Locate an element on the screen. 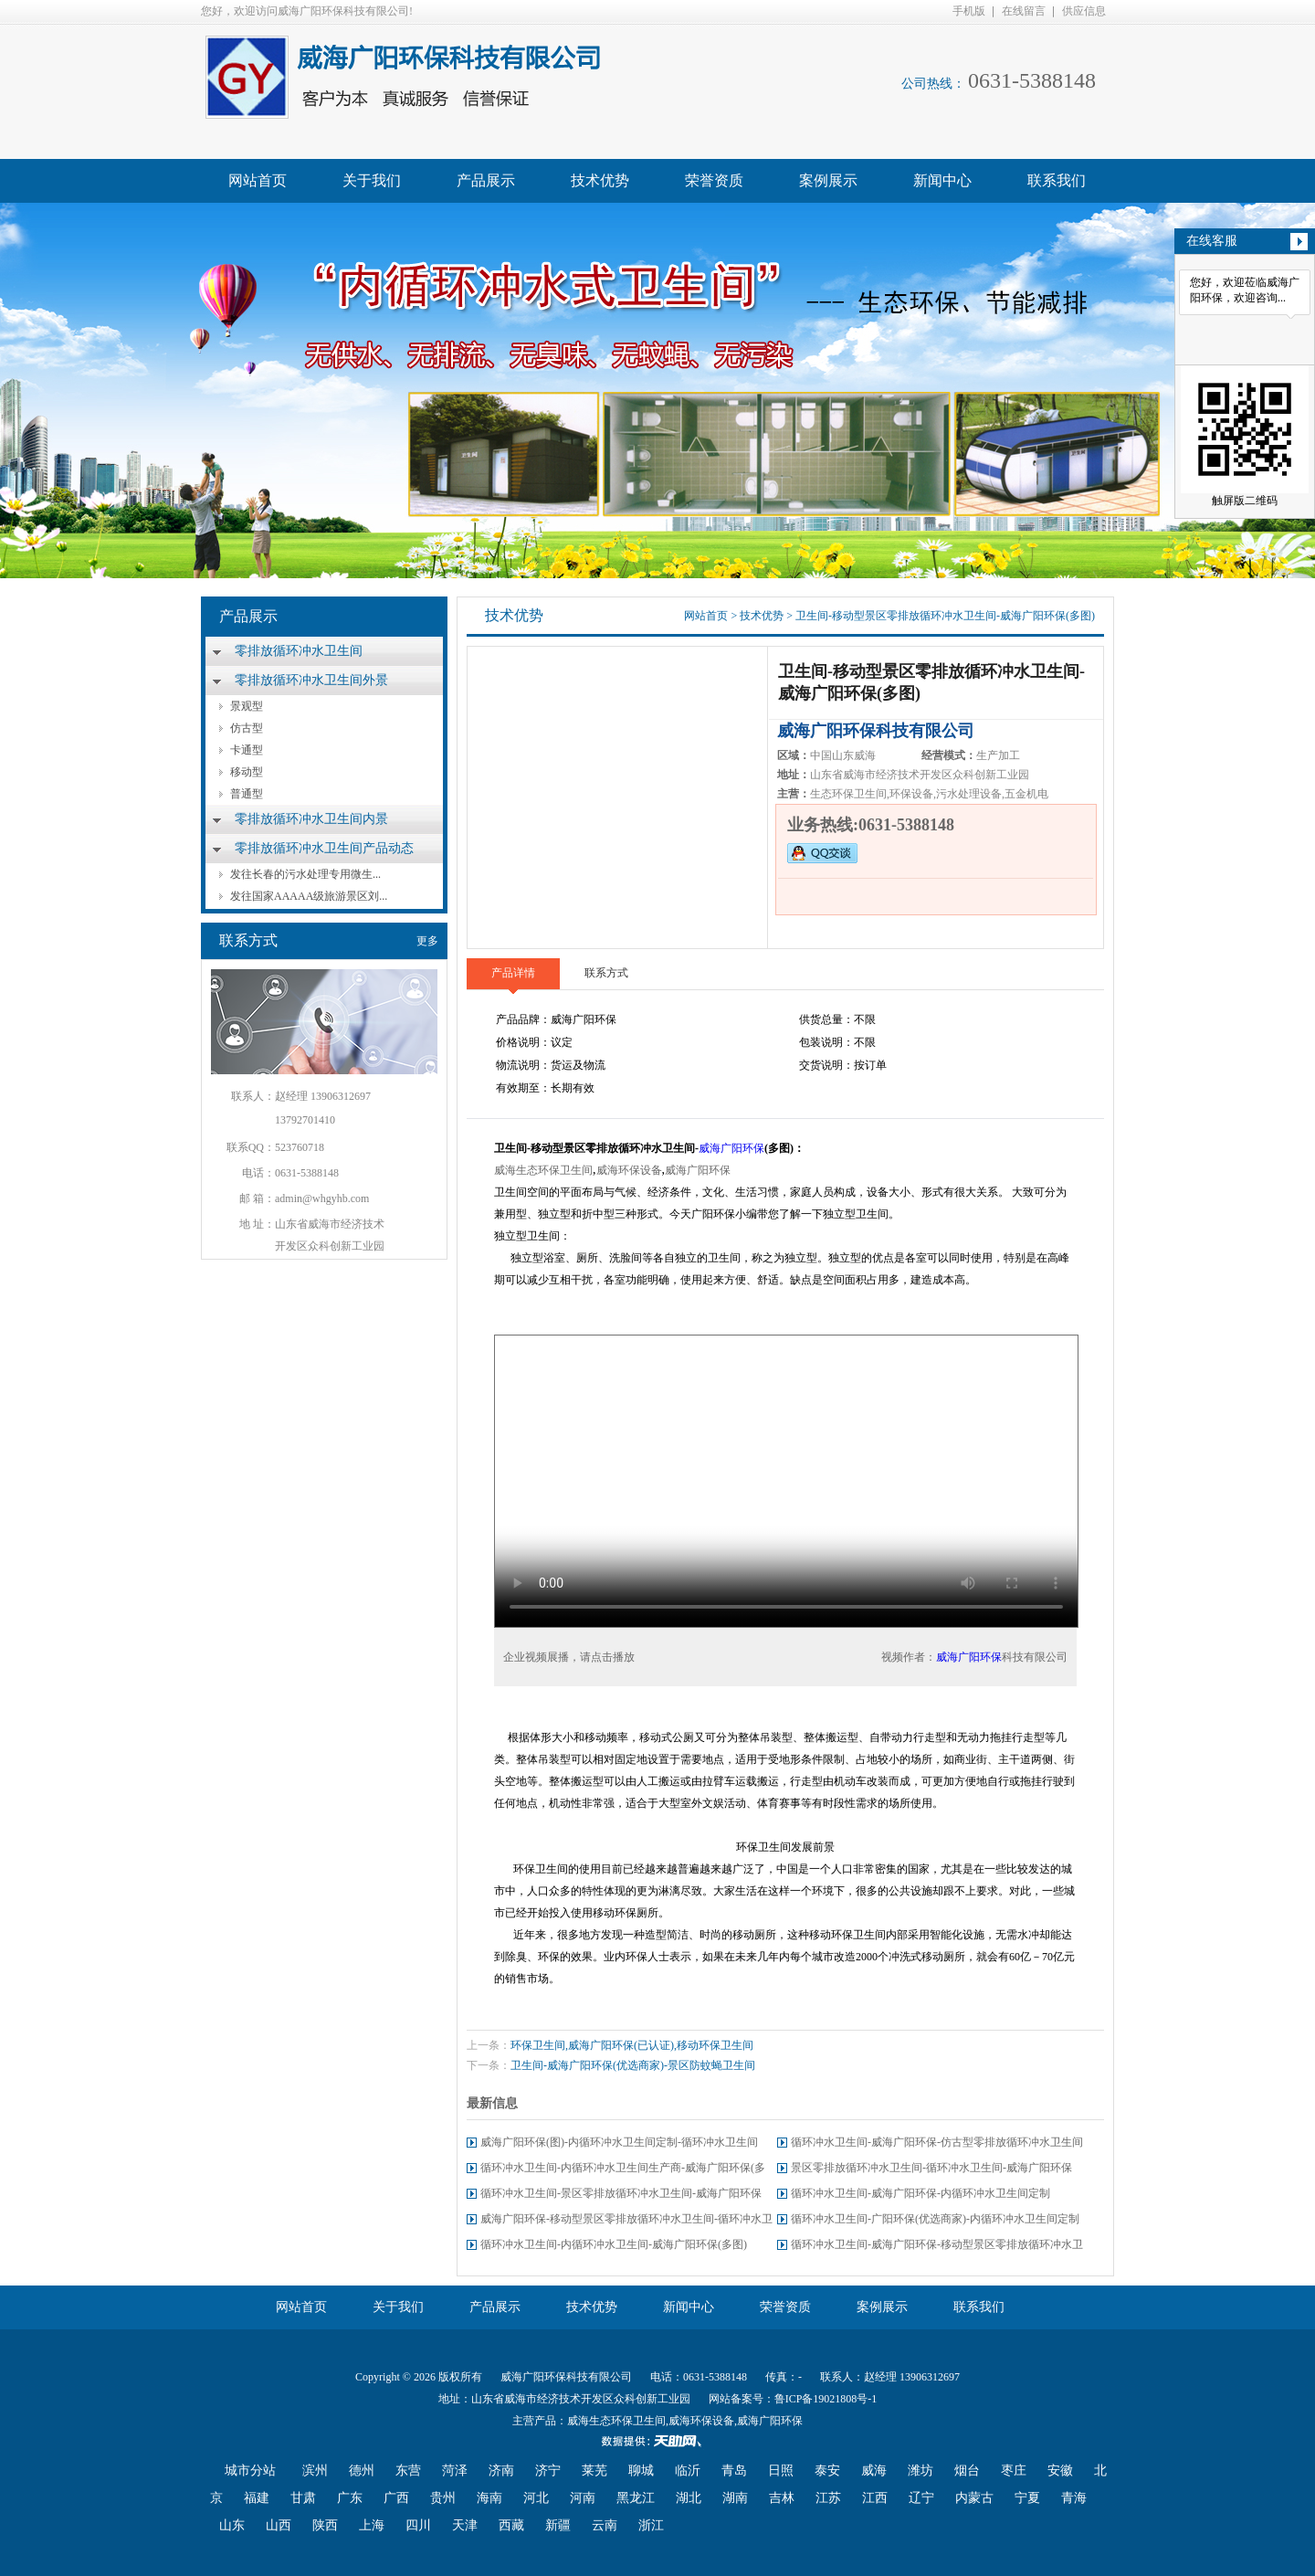 The image size is (1315, 2576). 景区零排放循环冲水卫生间-循环冲水卫生间-威海广阳环保 is located at coordinates (931, 2167).